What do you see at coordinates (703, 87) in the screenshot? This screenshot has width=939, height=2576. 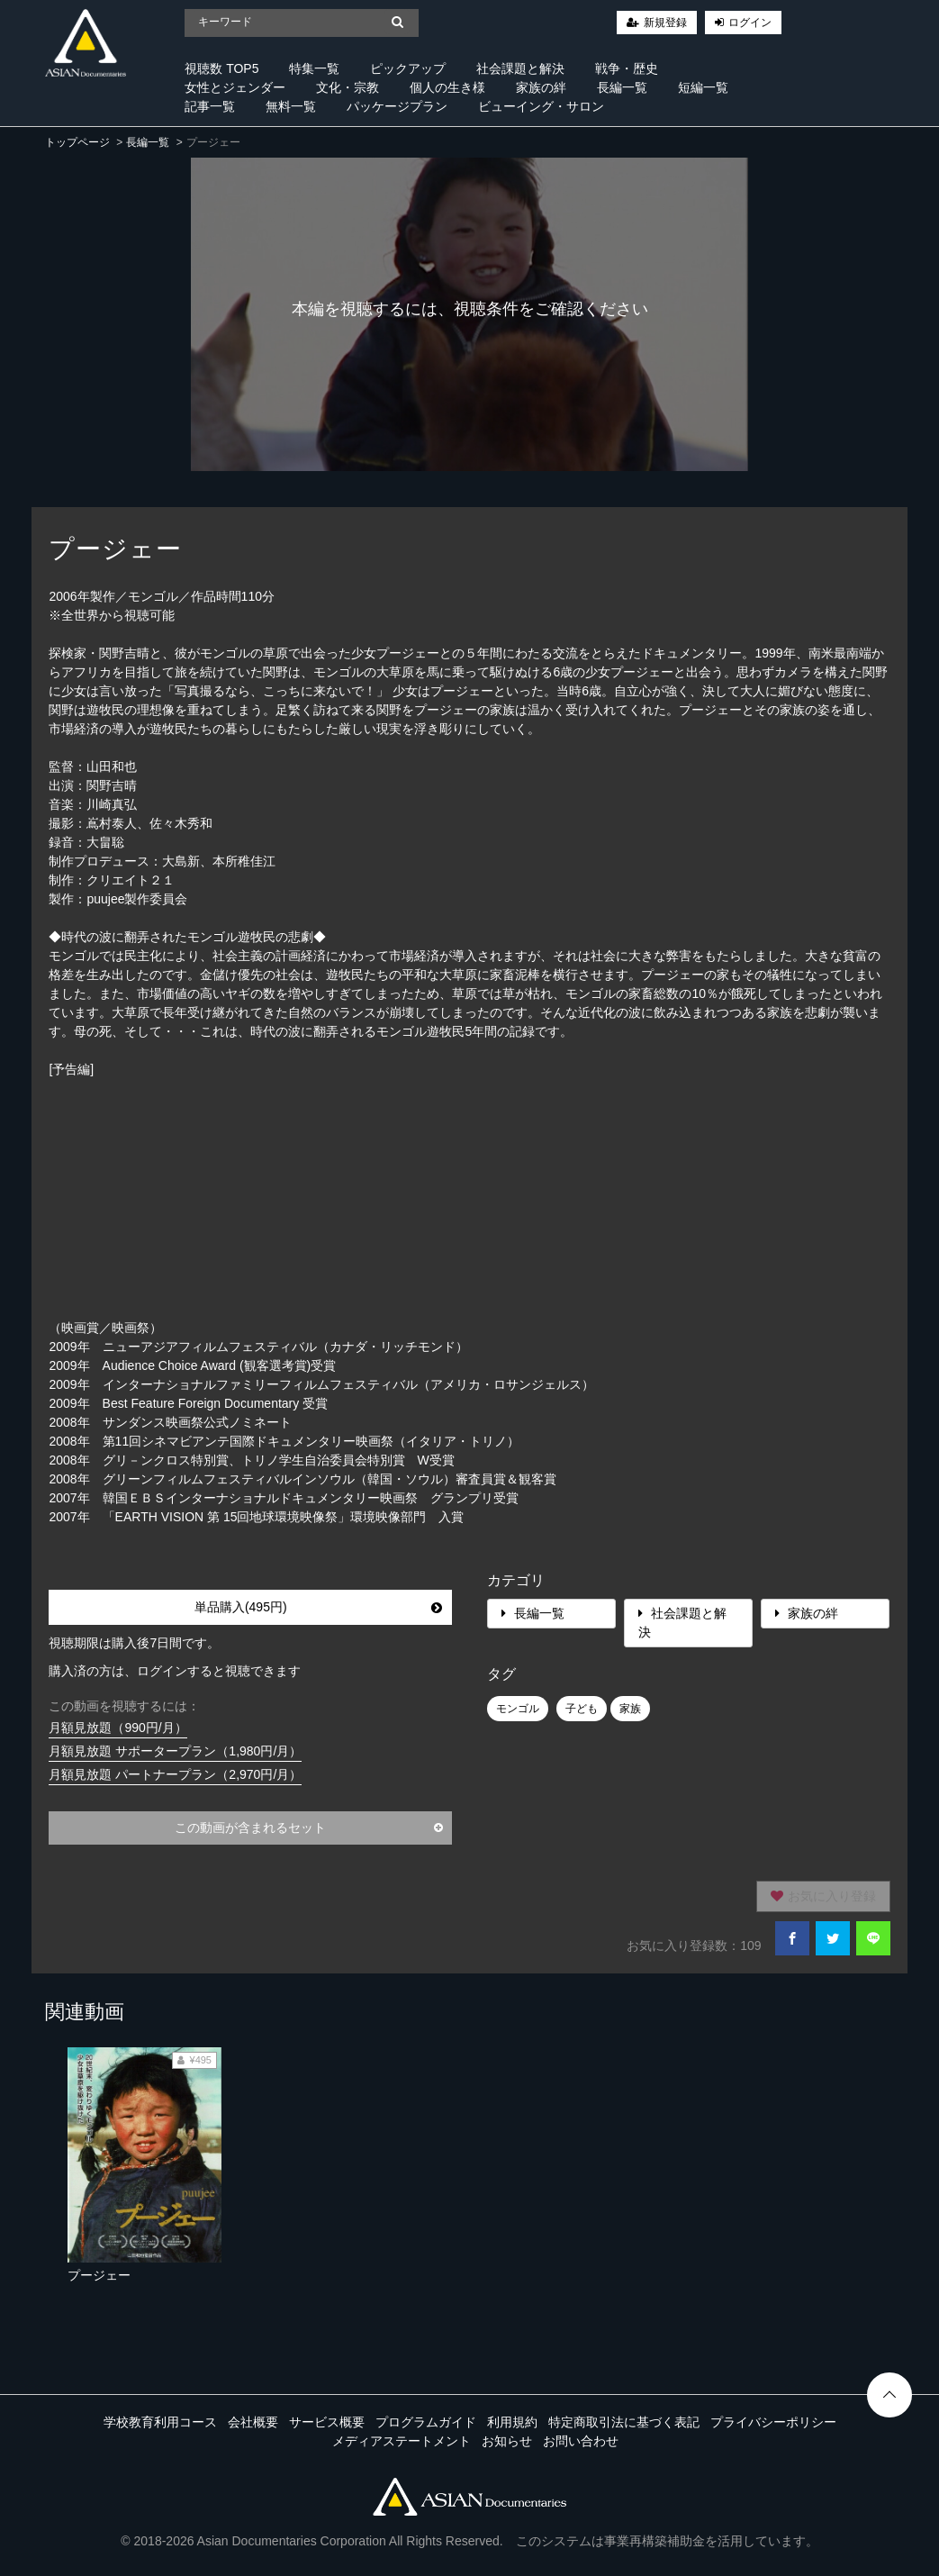 I see `短編一覧` at bounding box center [703, 87].